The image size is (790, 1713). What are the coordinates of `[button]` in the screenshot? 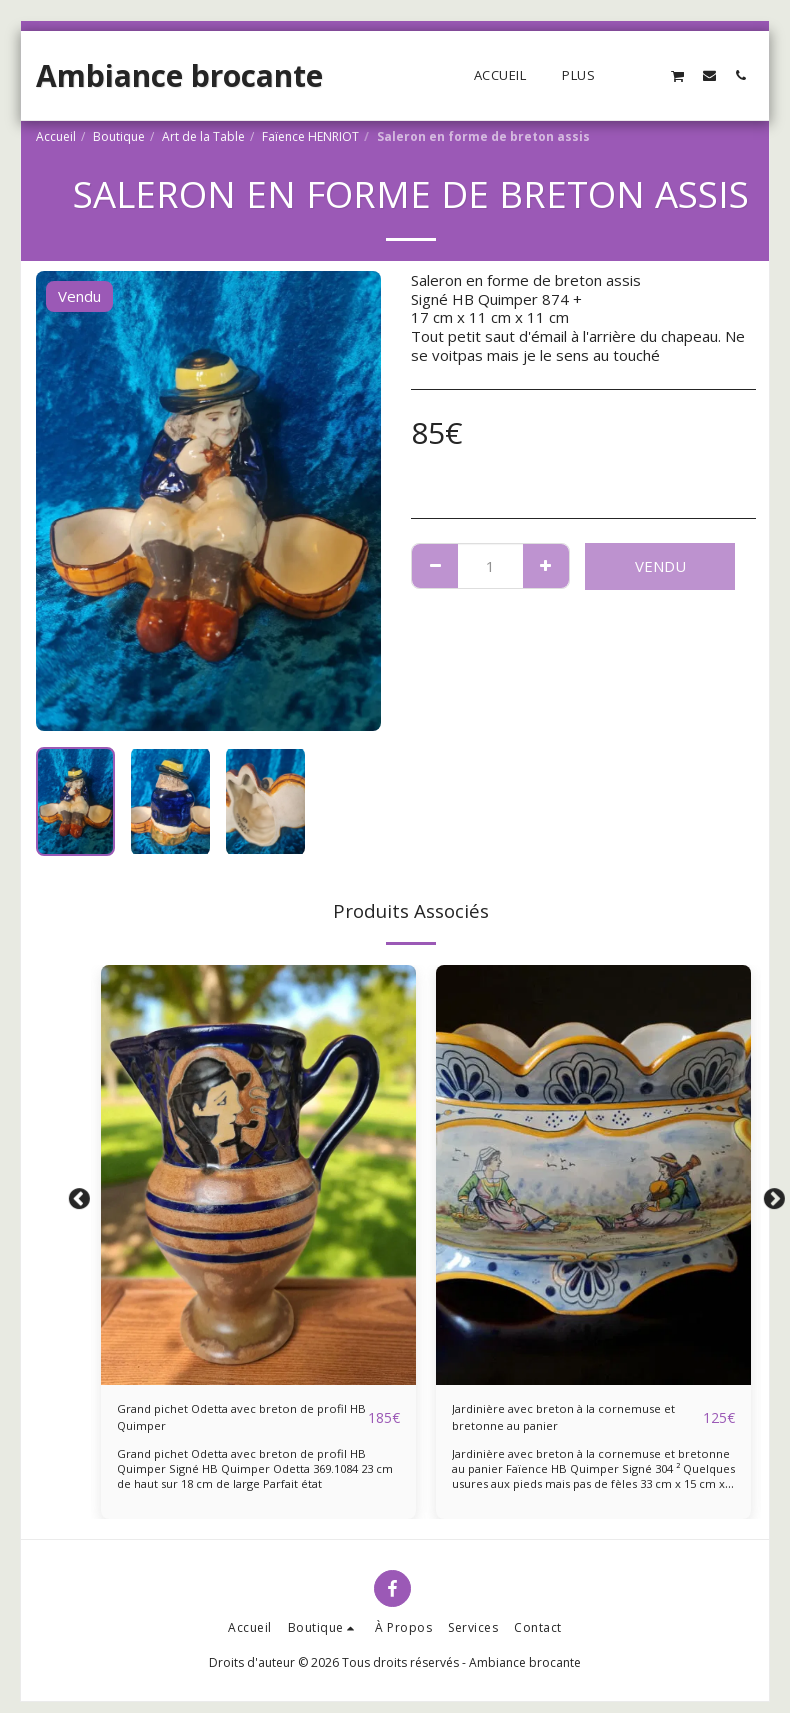 It's located at (646, 75).